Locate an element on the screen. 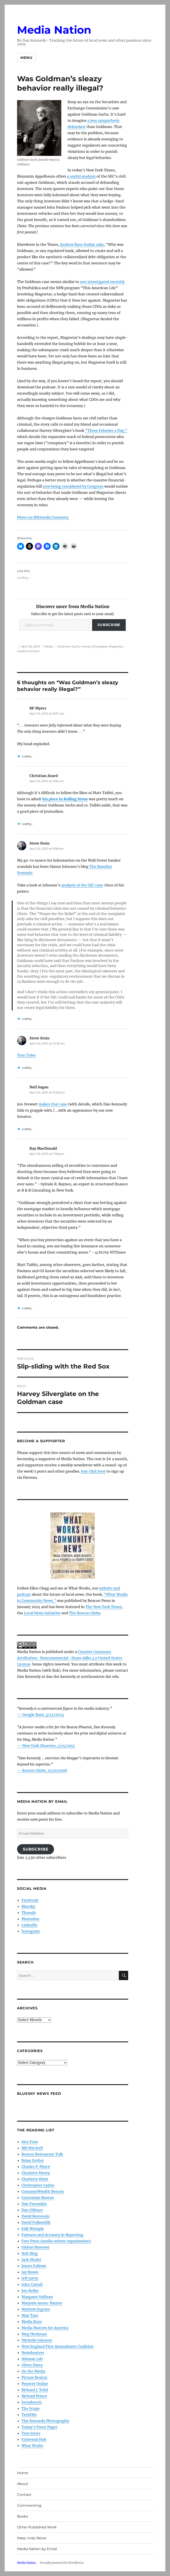 The width and height of the screenshot is (170, 2576). Photo via Wikimedia Commons. is located at coordinates (43, 517).